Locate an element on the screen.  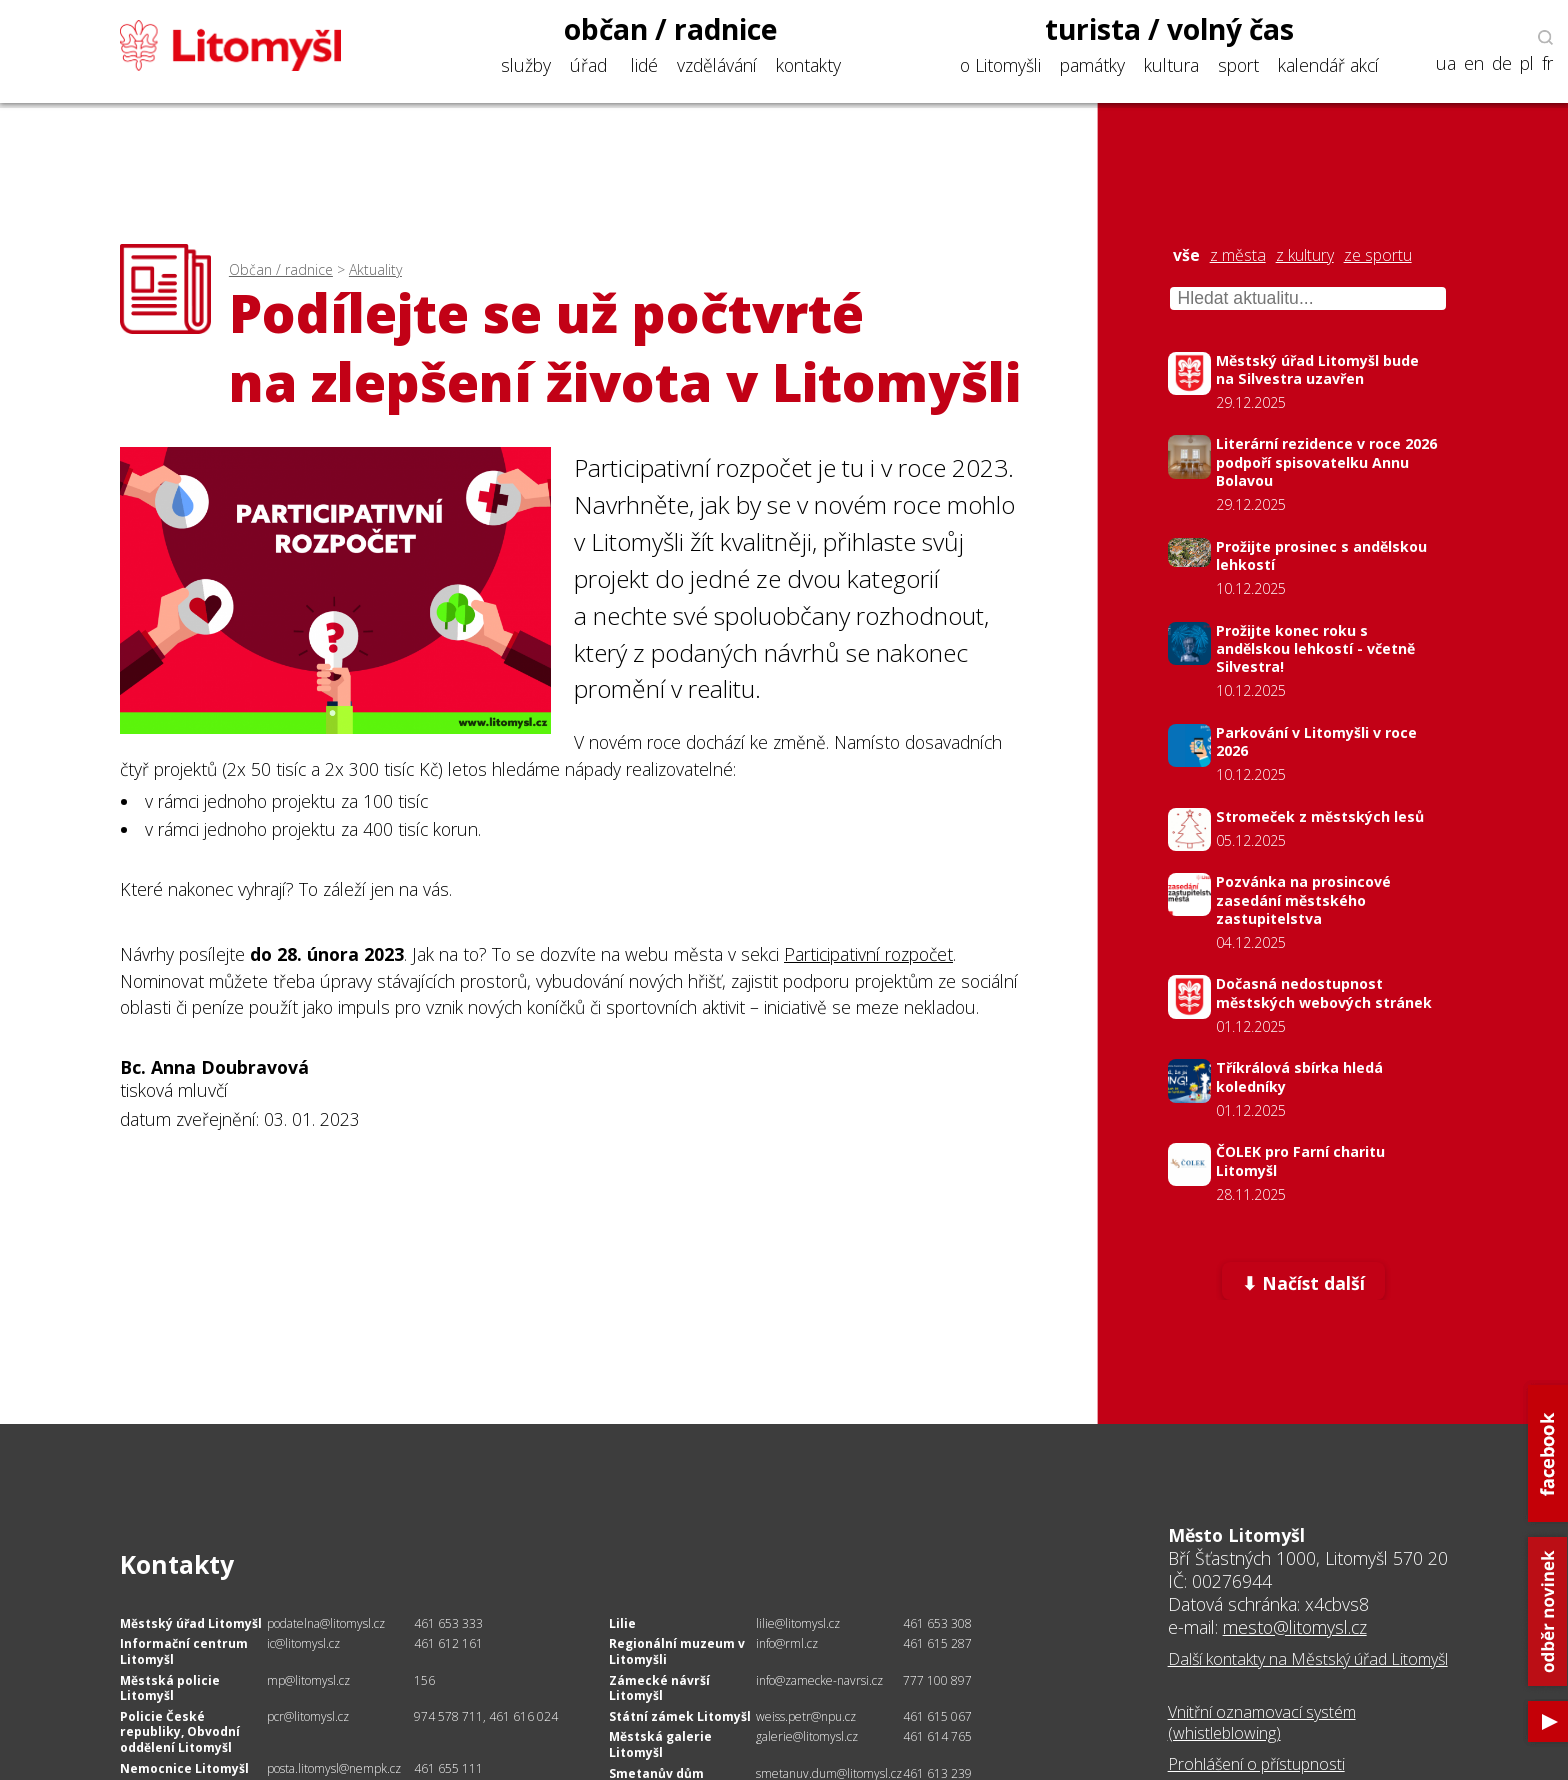
ic@litomysl.cz is located at coordinates (303, 1643).